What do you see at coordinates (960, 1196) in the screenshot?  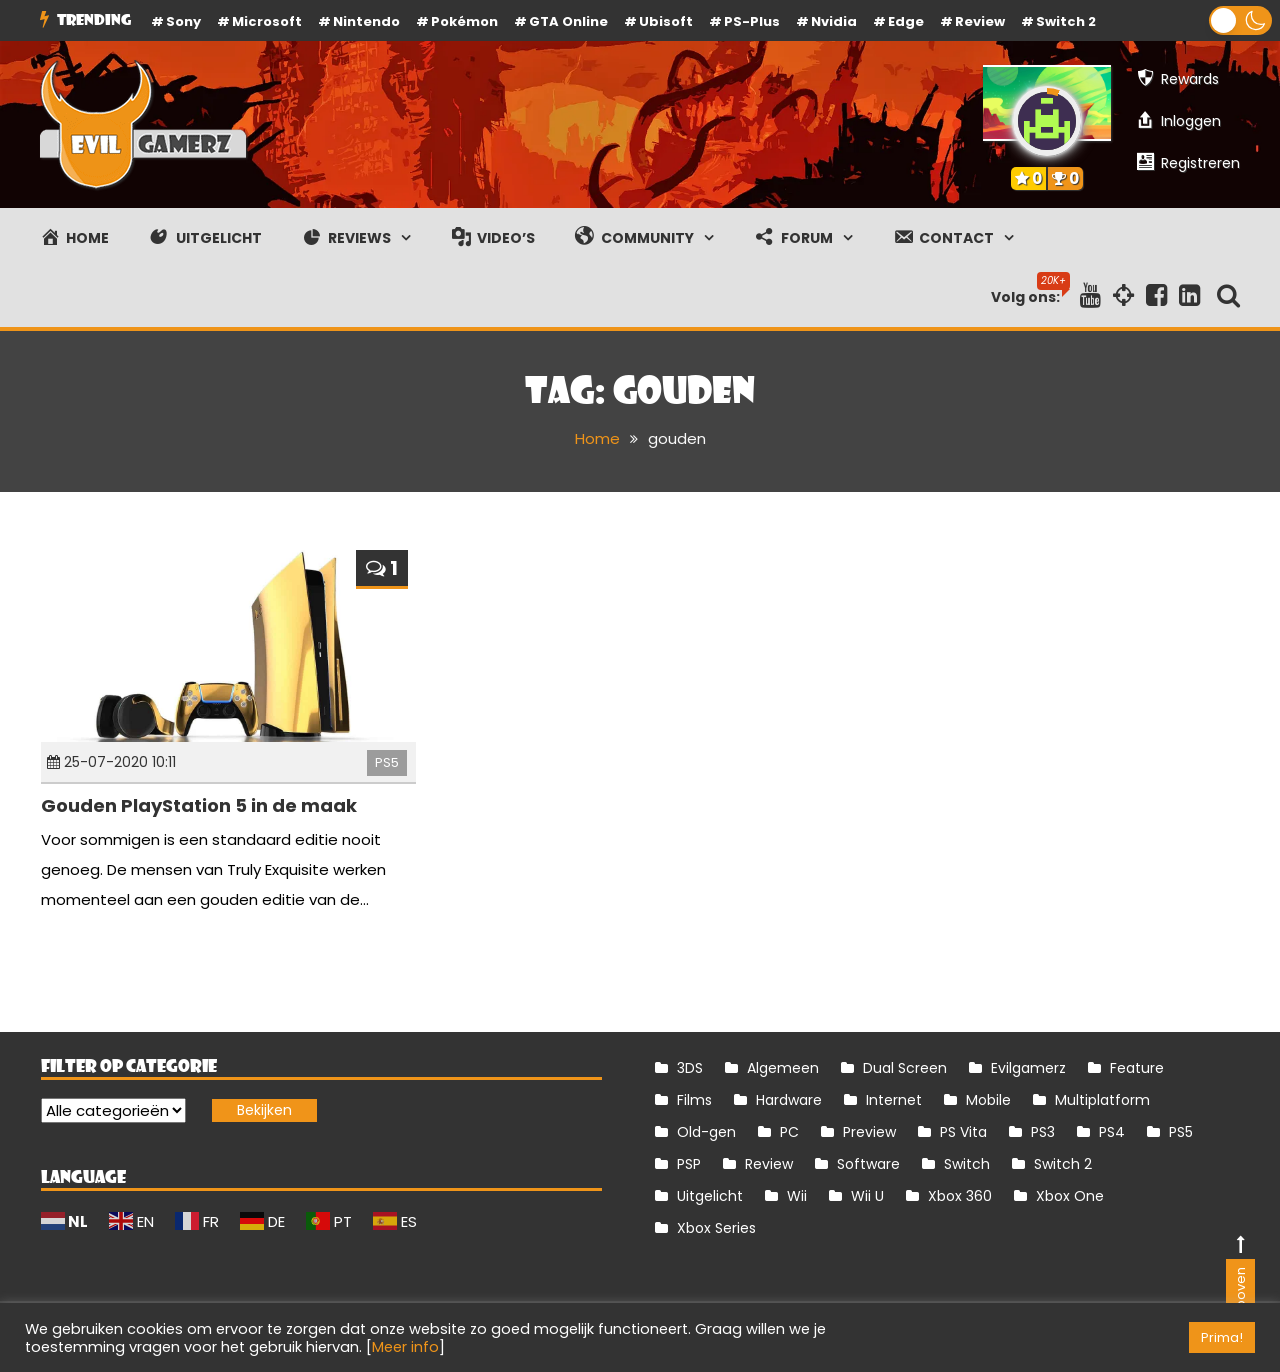 I see `Xbox 360` at bounding box center [960, 1196].